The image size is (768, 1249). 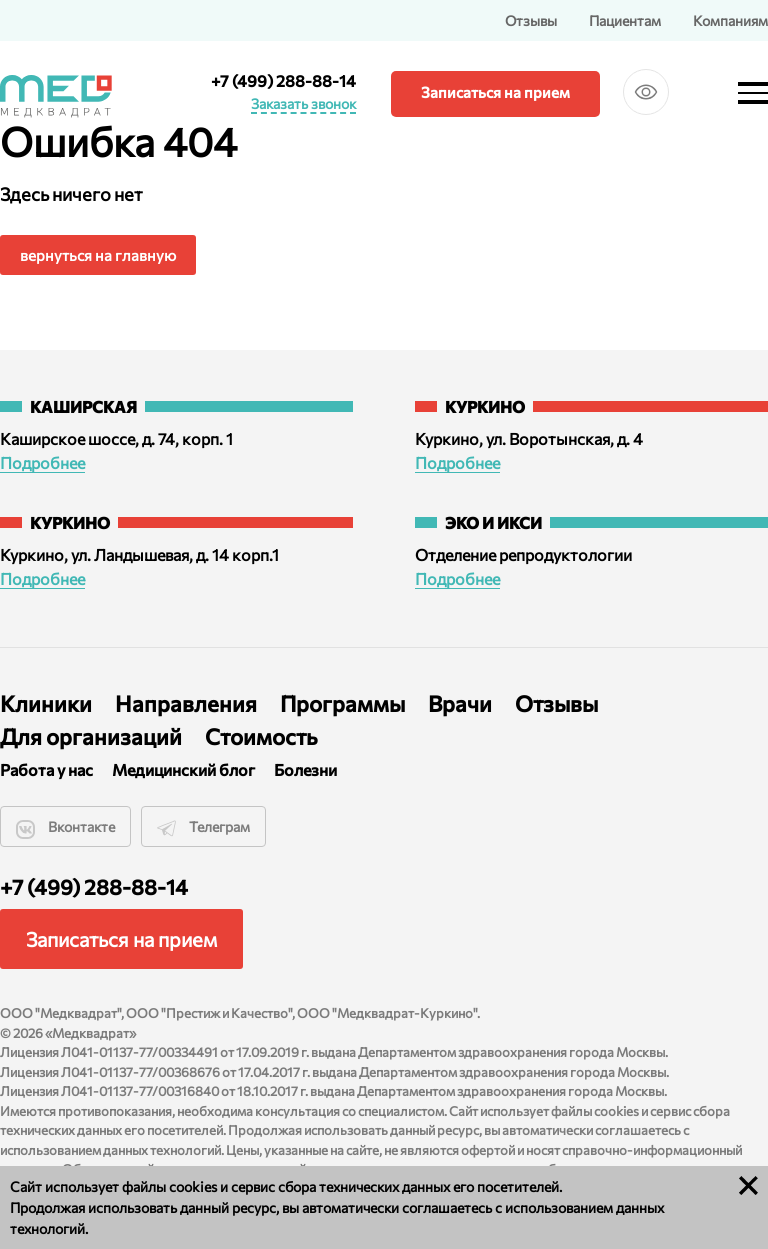 I want to click on Работа у нас, so click(x=46, y=769).